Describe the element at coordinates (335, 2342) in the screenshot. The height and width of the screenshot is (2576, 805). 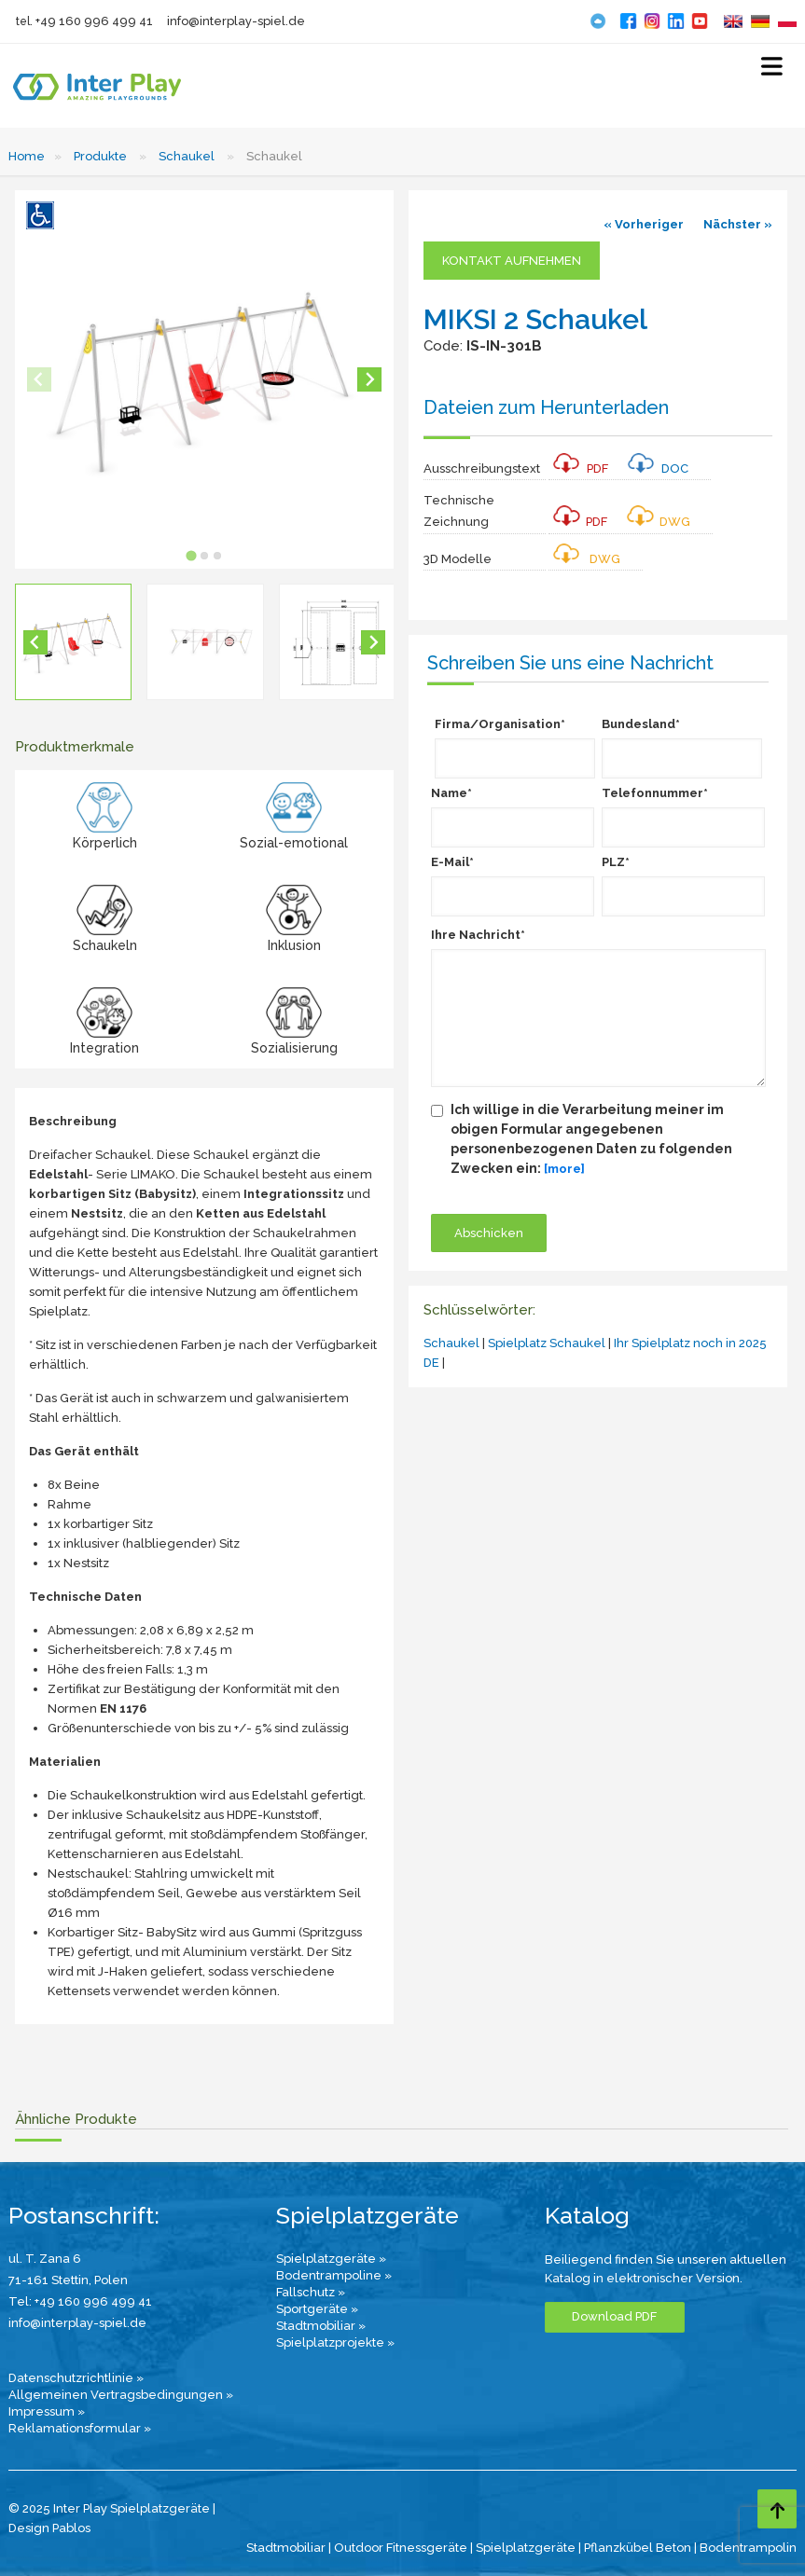
I see `Spielplatzprojekte »` at that location.